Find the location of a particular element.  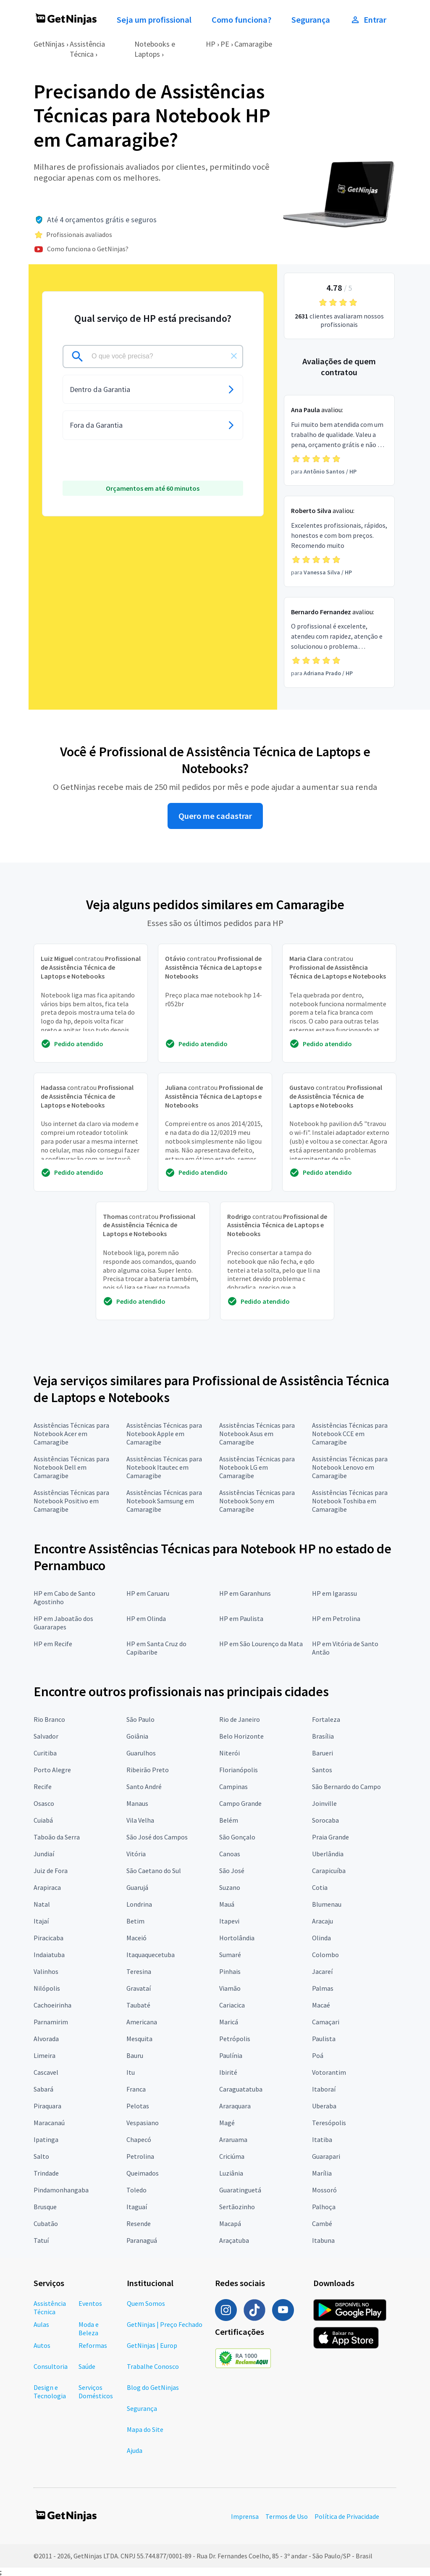

Como funciona? is located at coordinates (241, 19).